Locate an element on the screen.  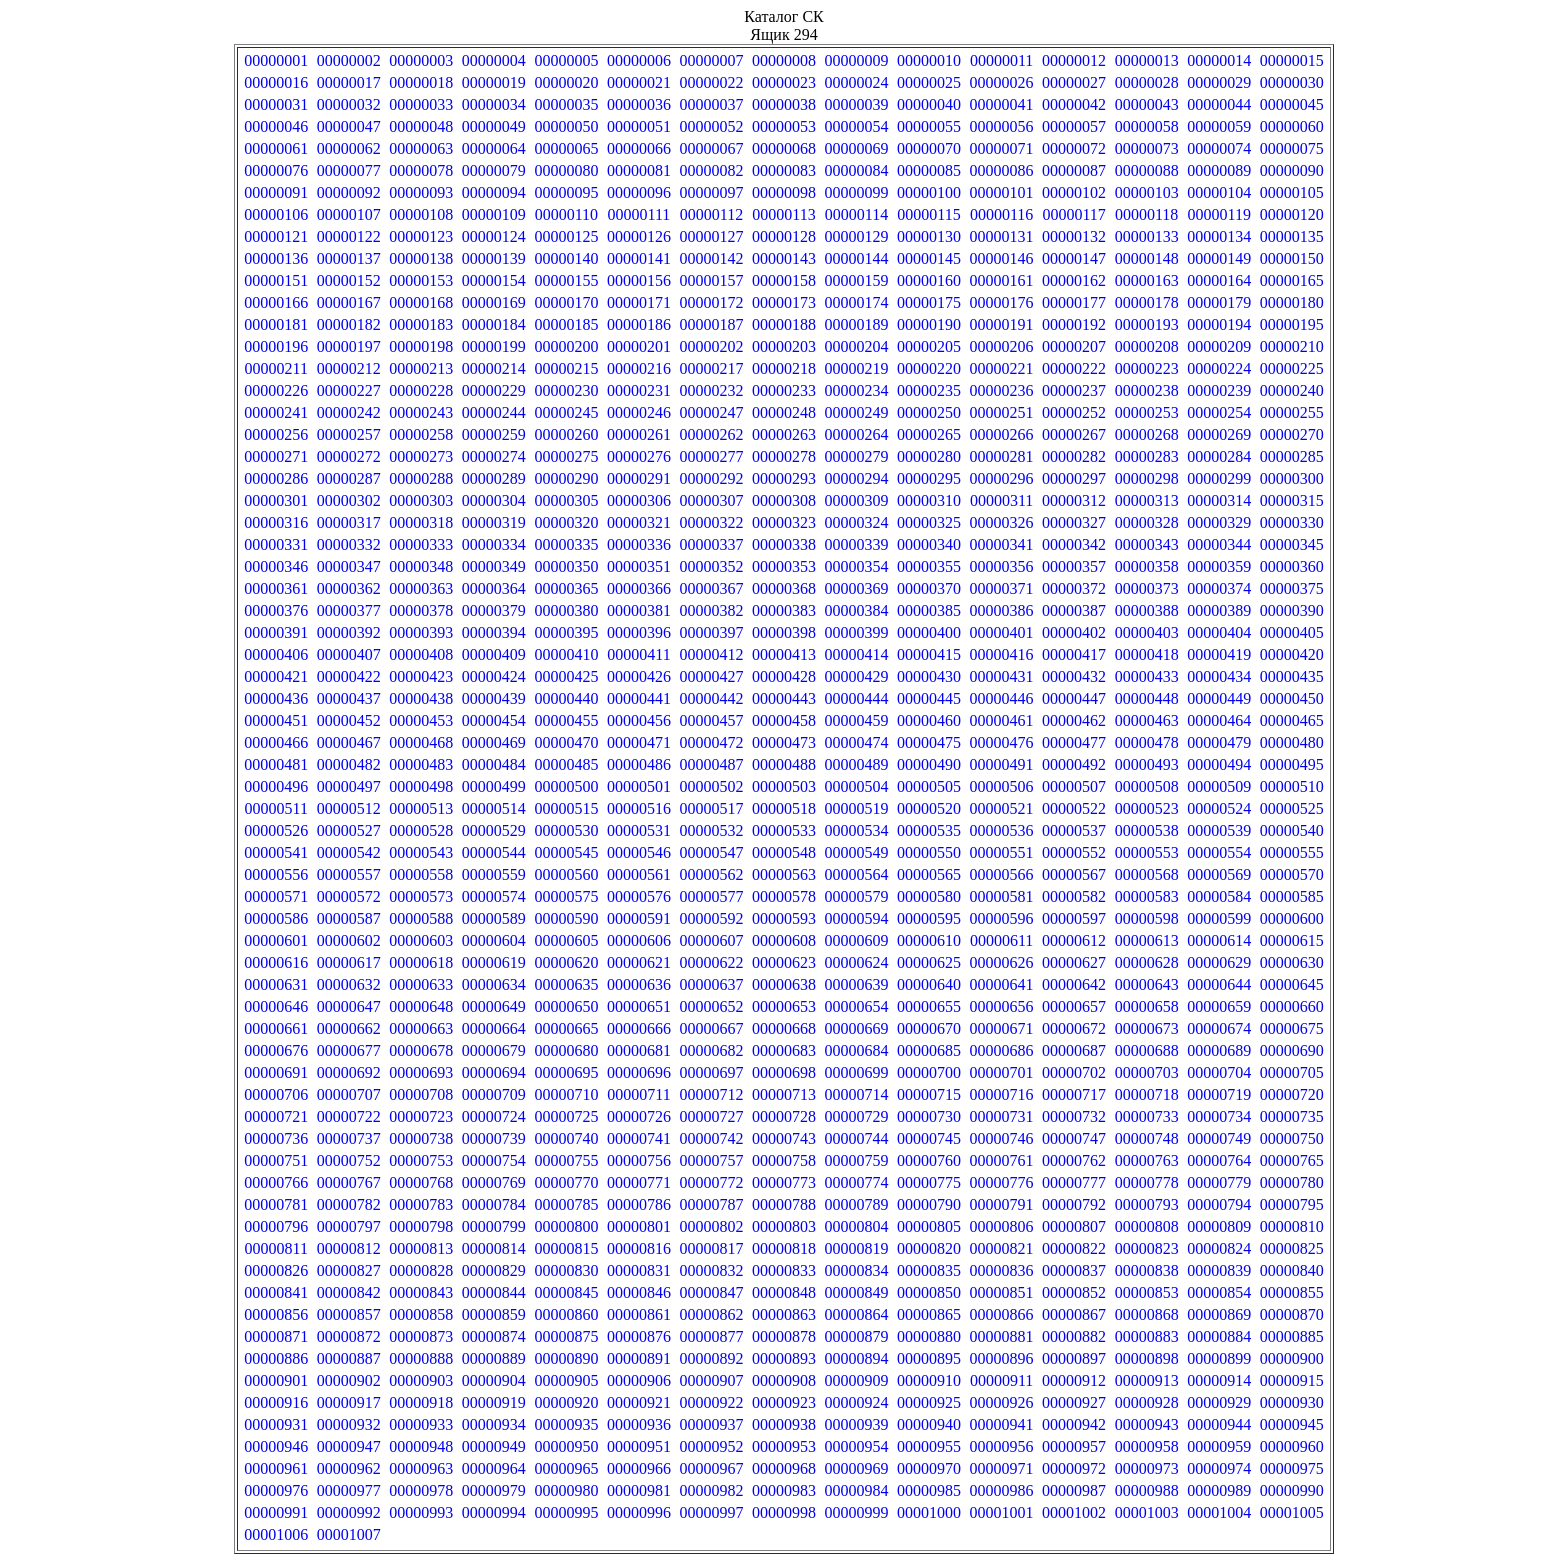
00000176 is located at coordinates (1002, 302).